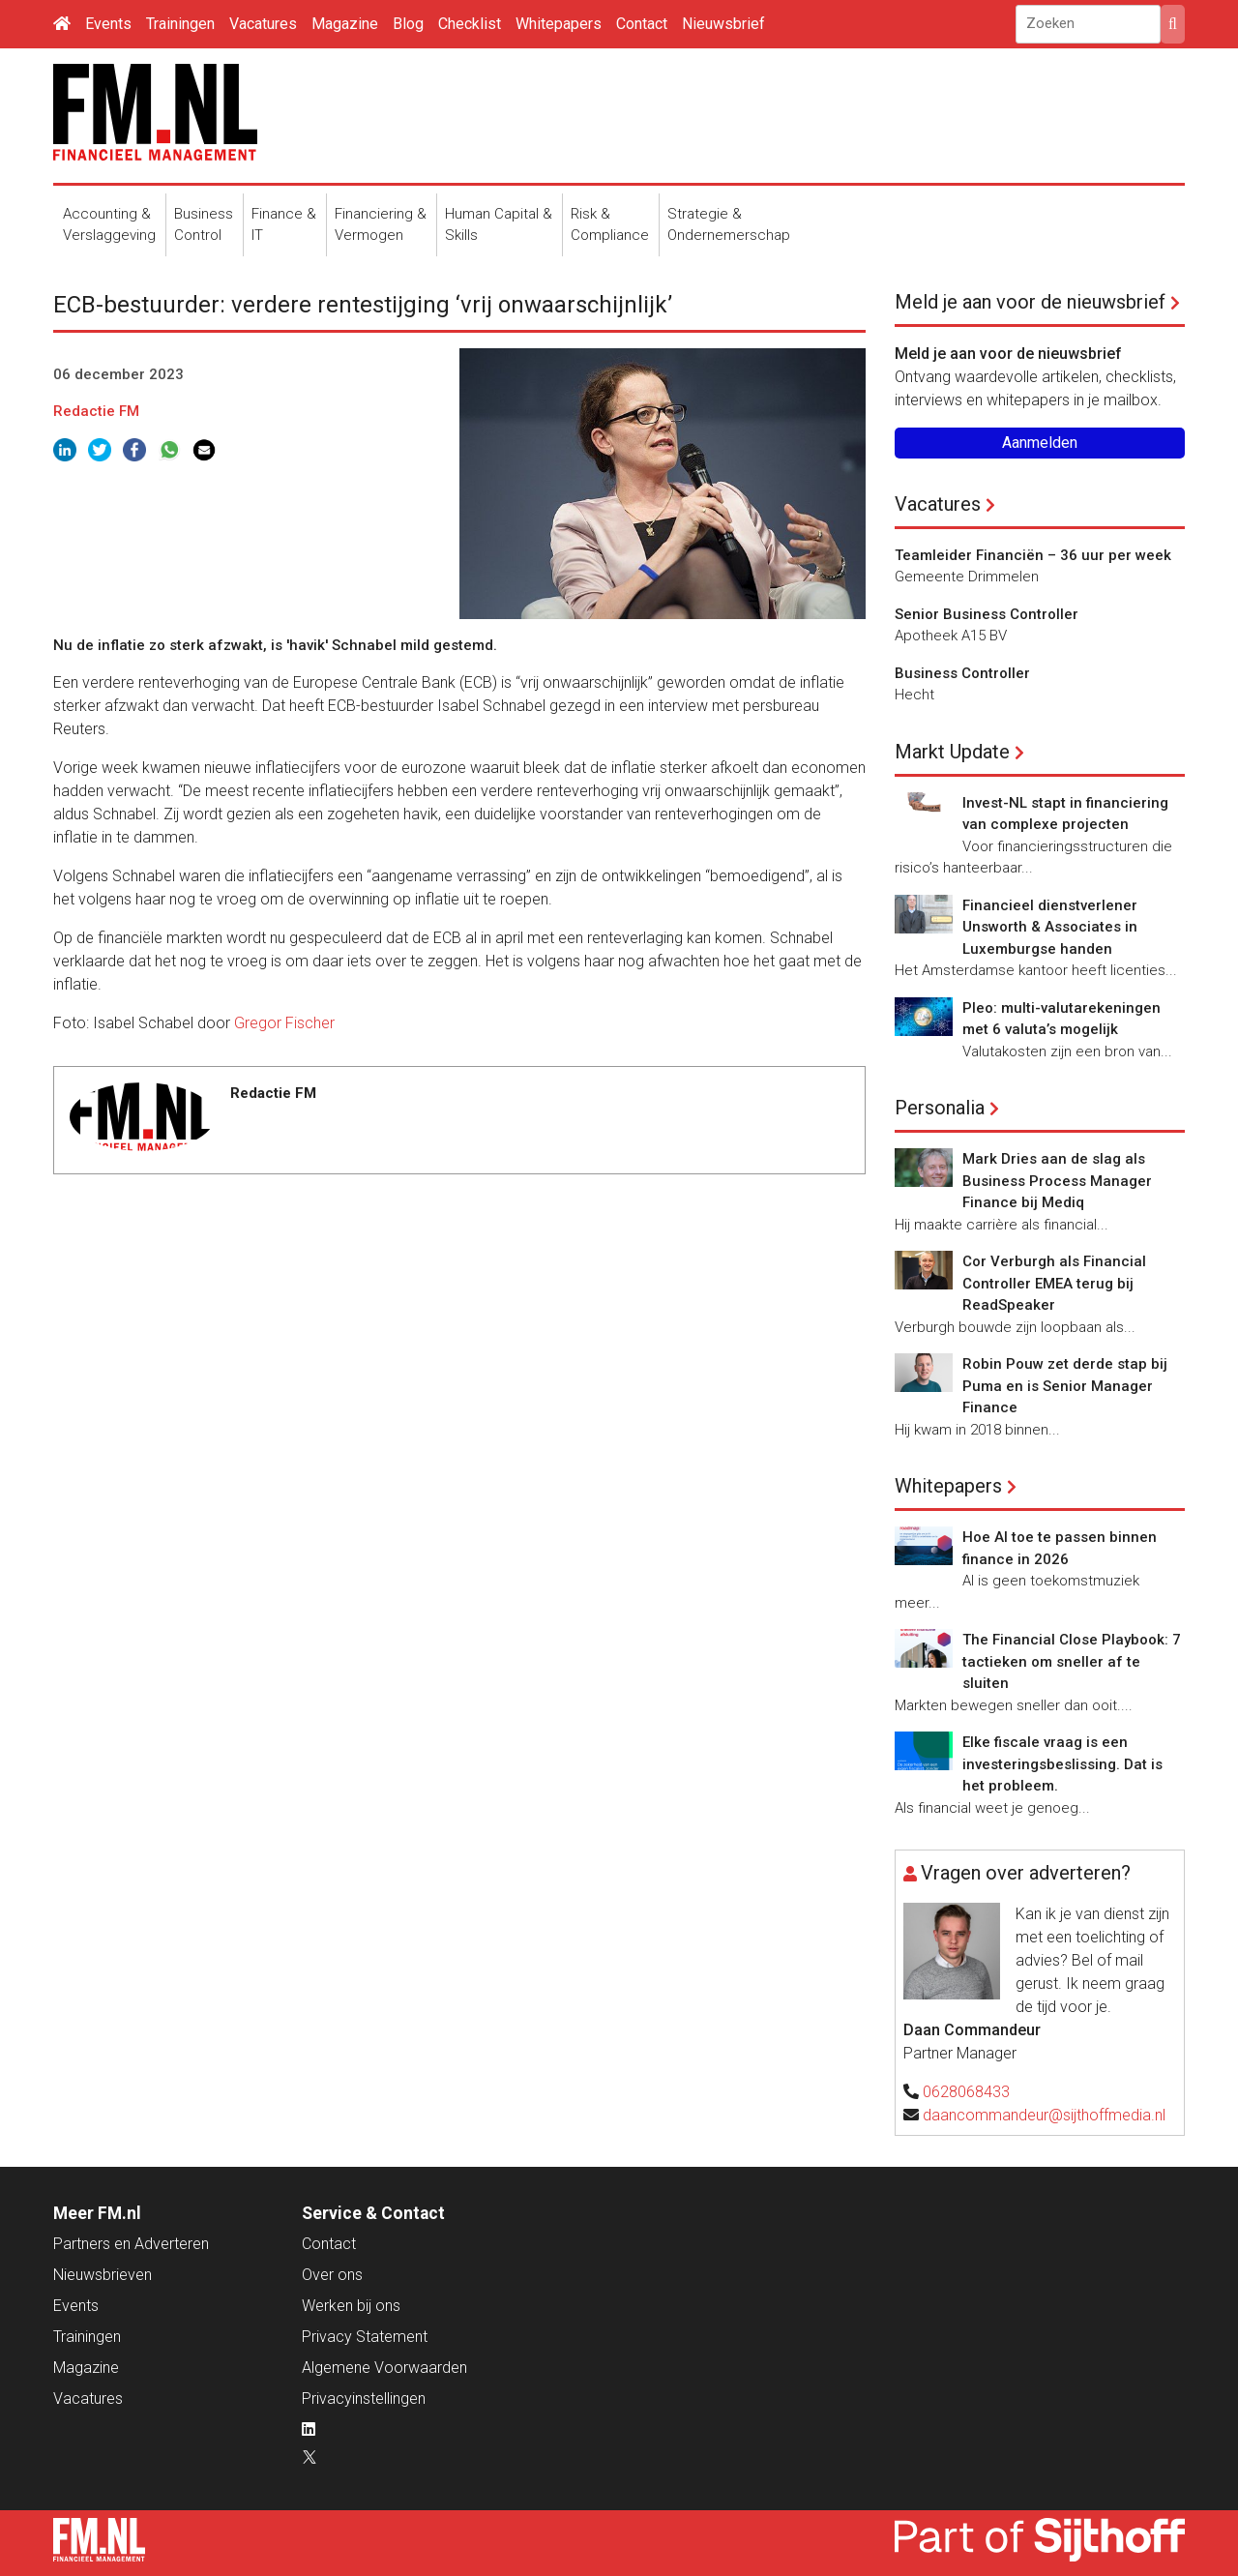  I want to click on Events, so click(108, 24).